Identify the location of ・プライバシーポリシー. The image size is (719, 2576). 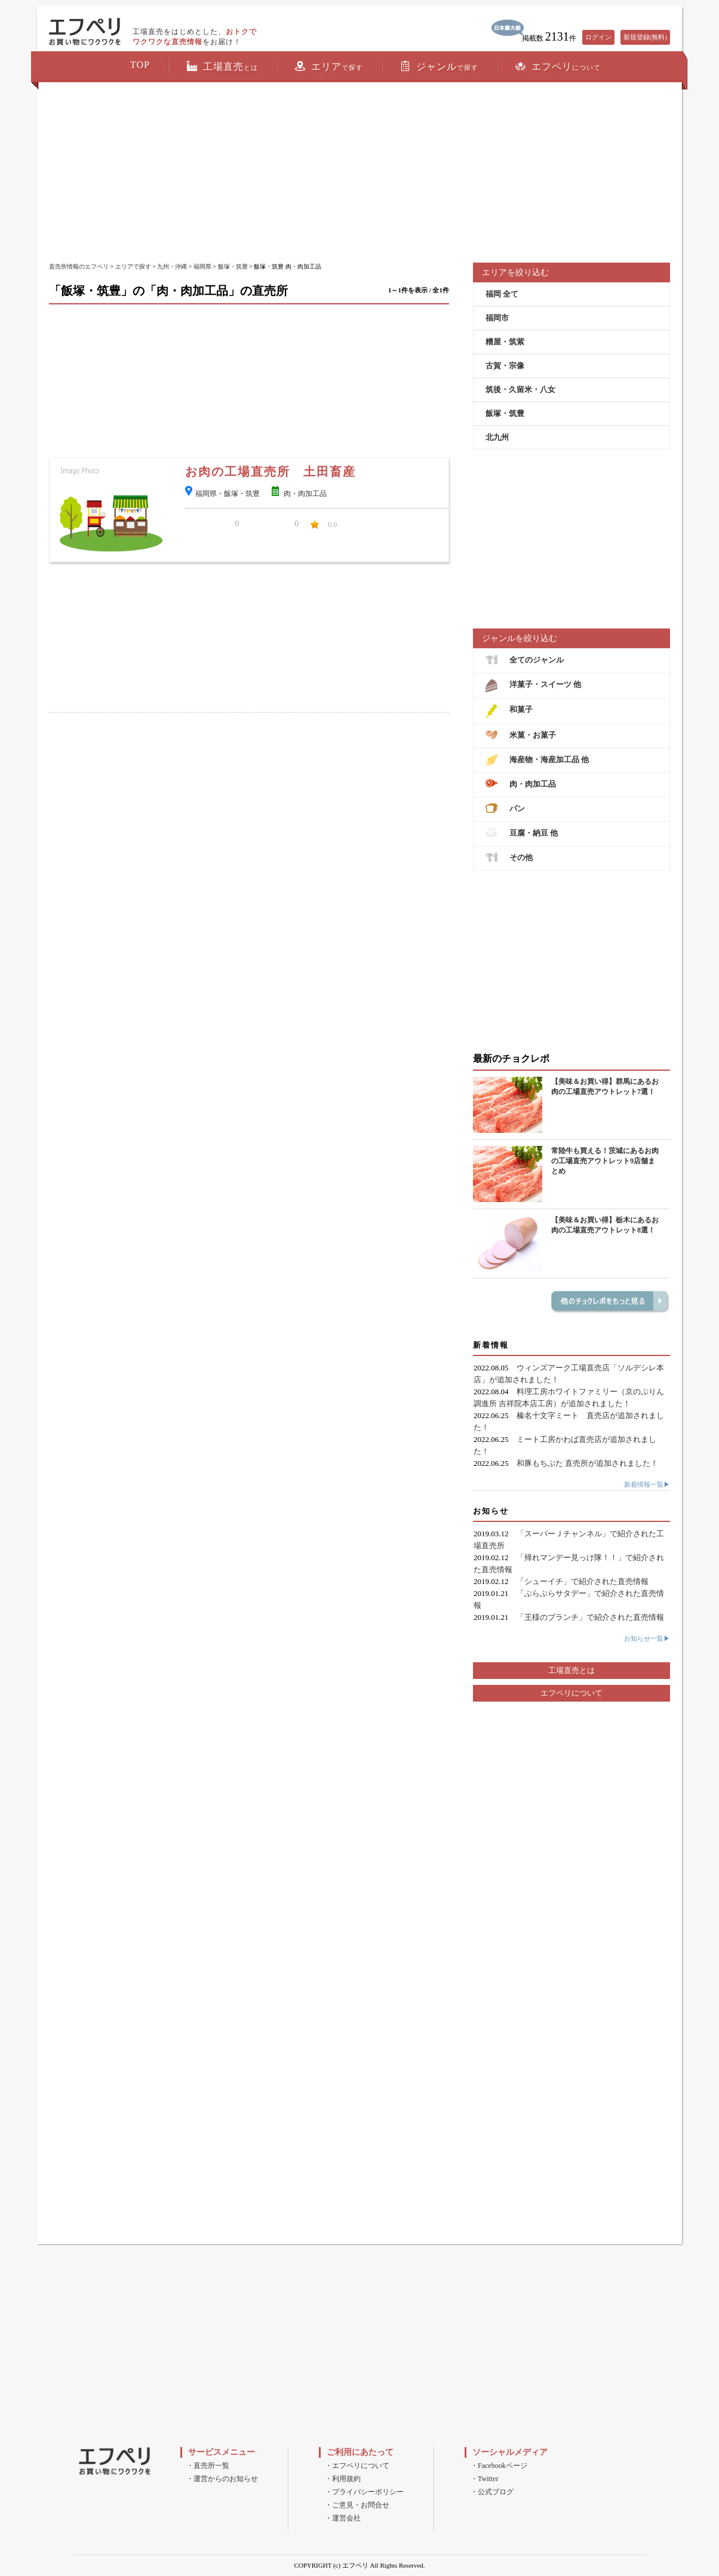
(364, 2492).